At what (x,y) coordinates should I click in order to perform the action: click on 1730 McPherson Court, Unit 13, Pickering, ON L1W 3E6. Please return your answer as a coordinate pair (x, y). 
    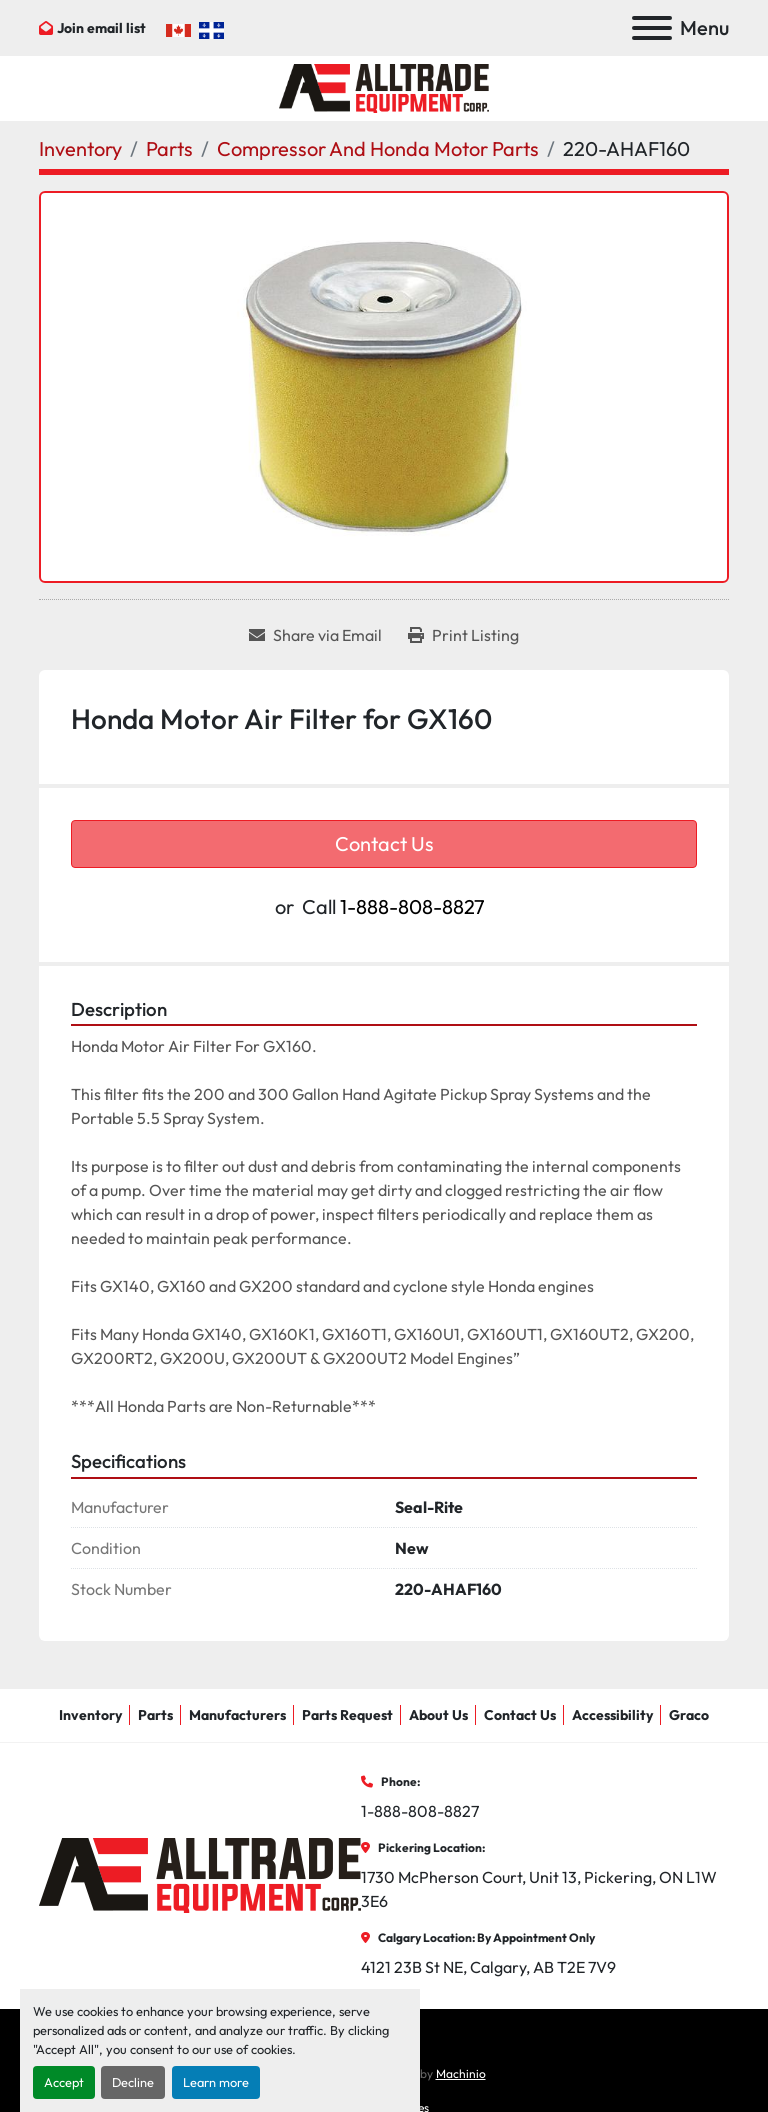
    Looking at the image, I should click on (540, 1889).